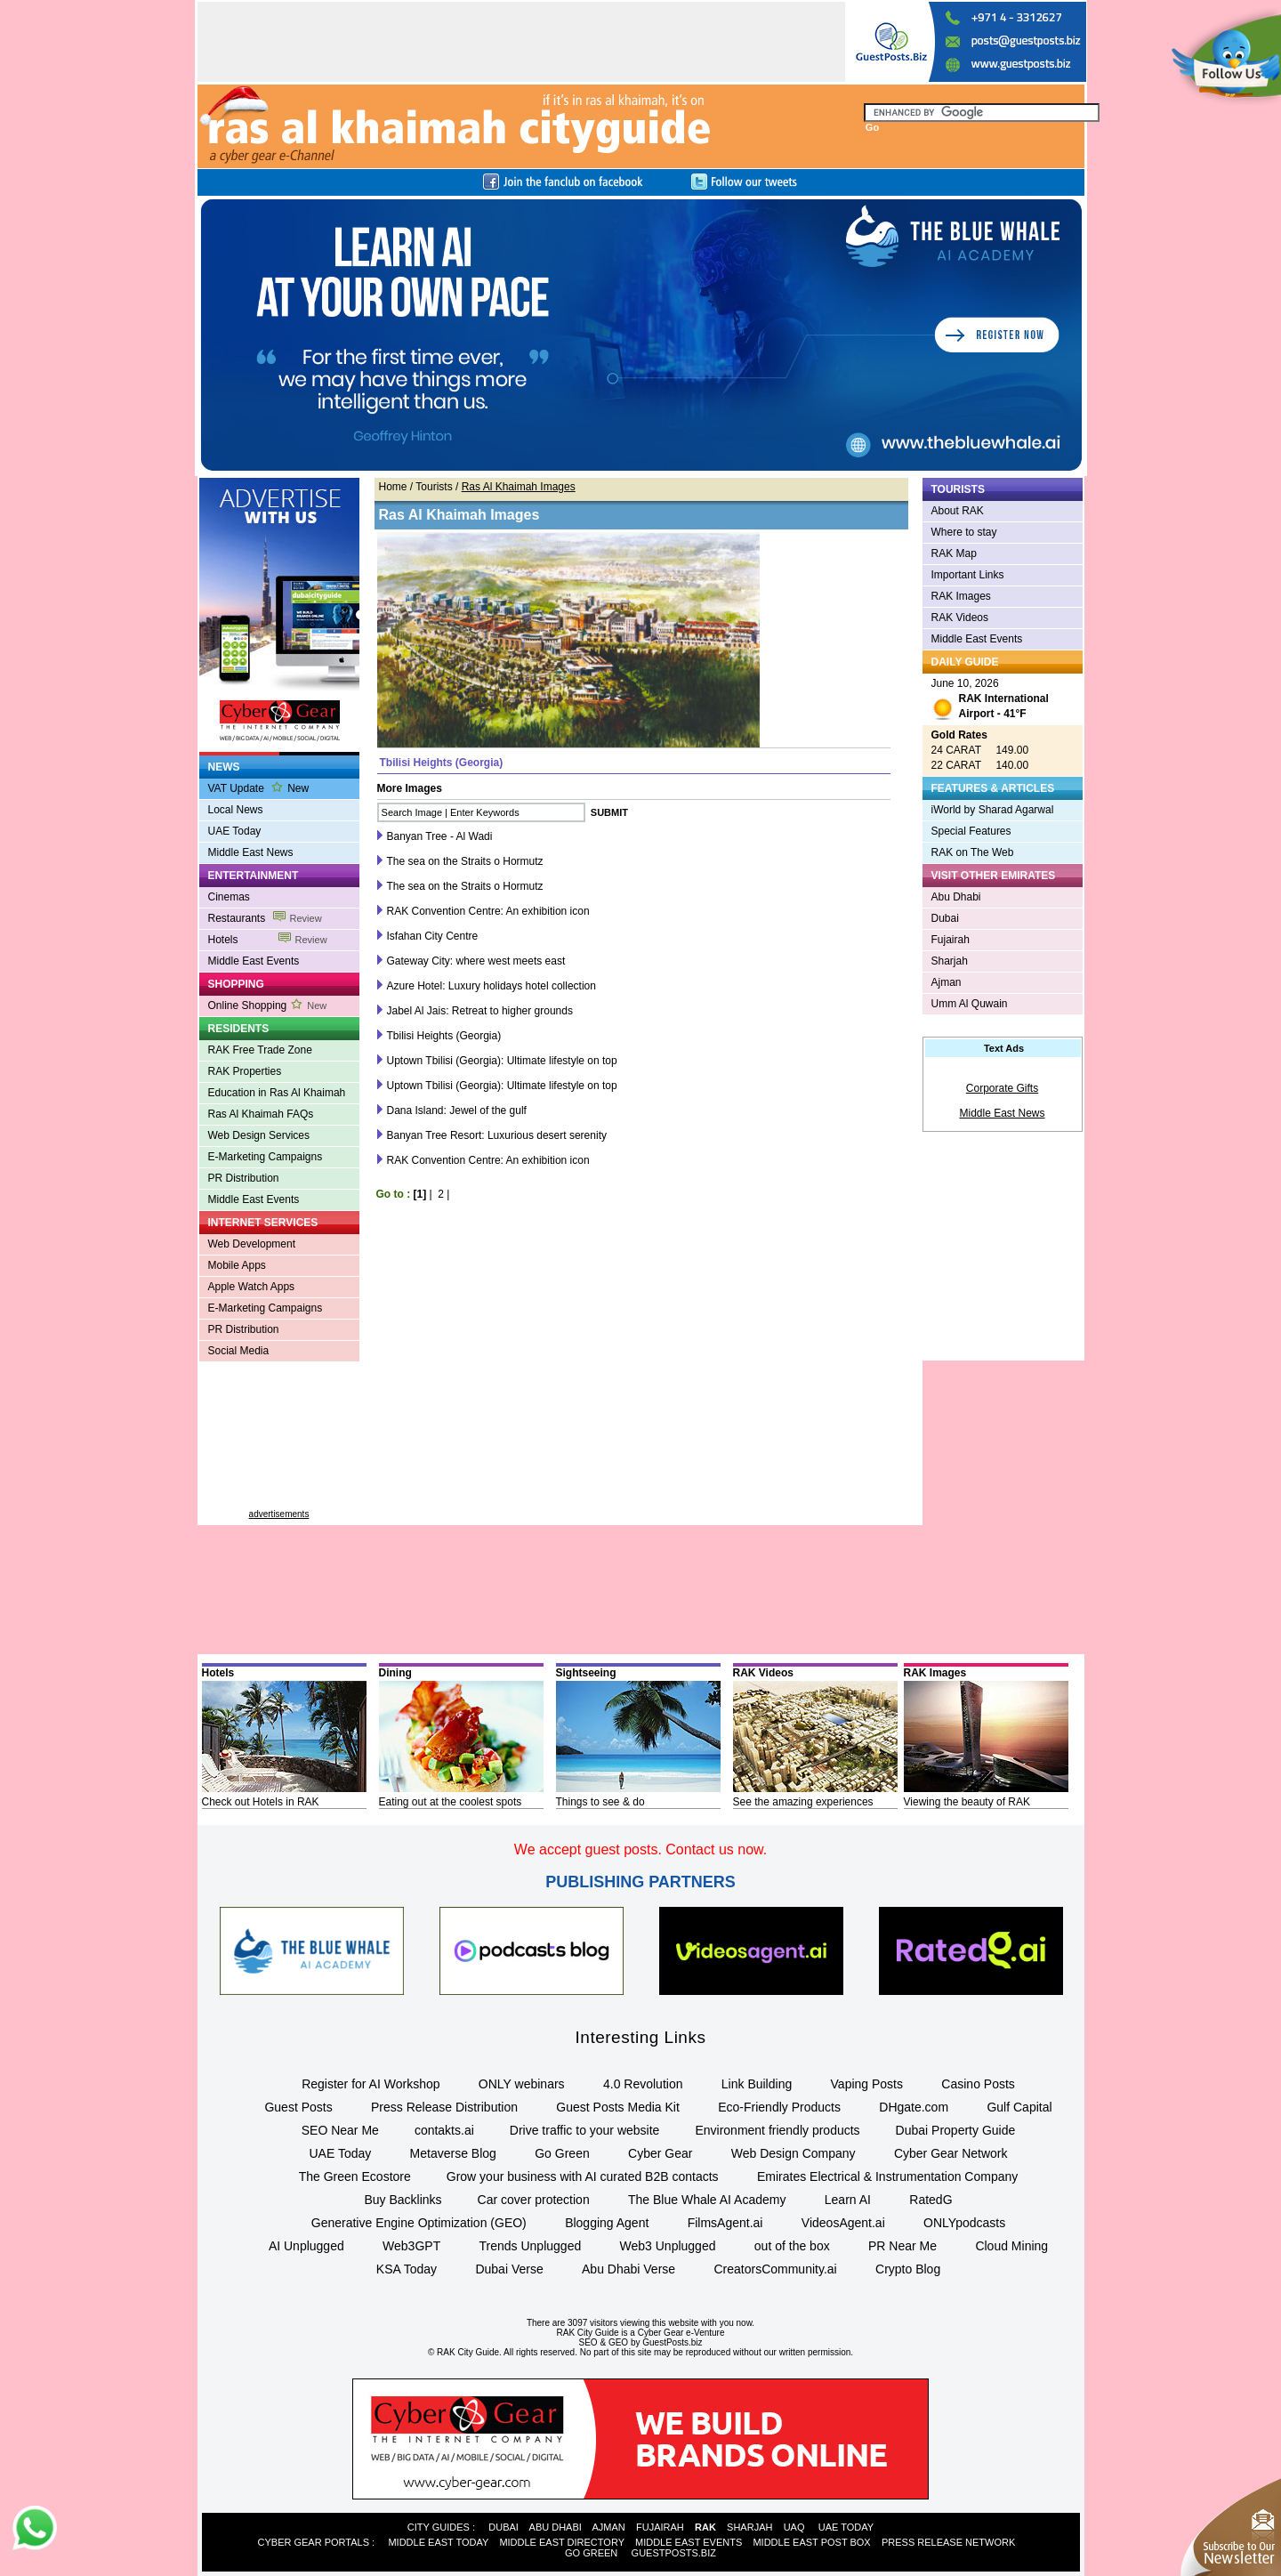  I want to click on PR Near Me, so click(902, 2246).